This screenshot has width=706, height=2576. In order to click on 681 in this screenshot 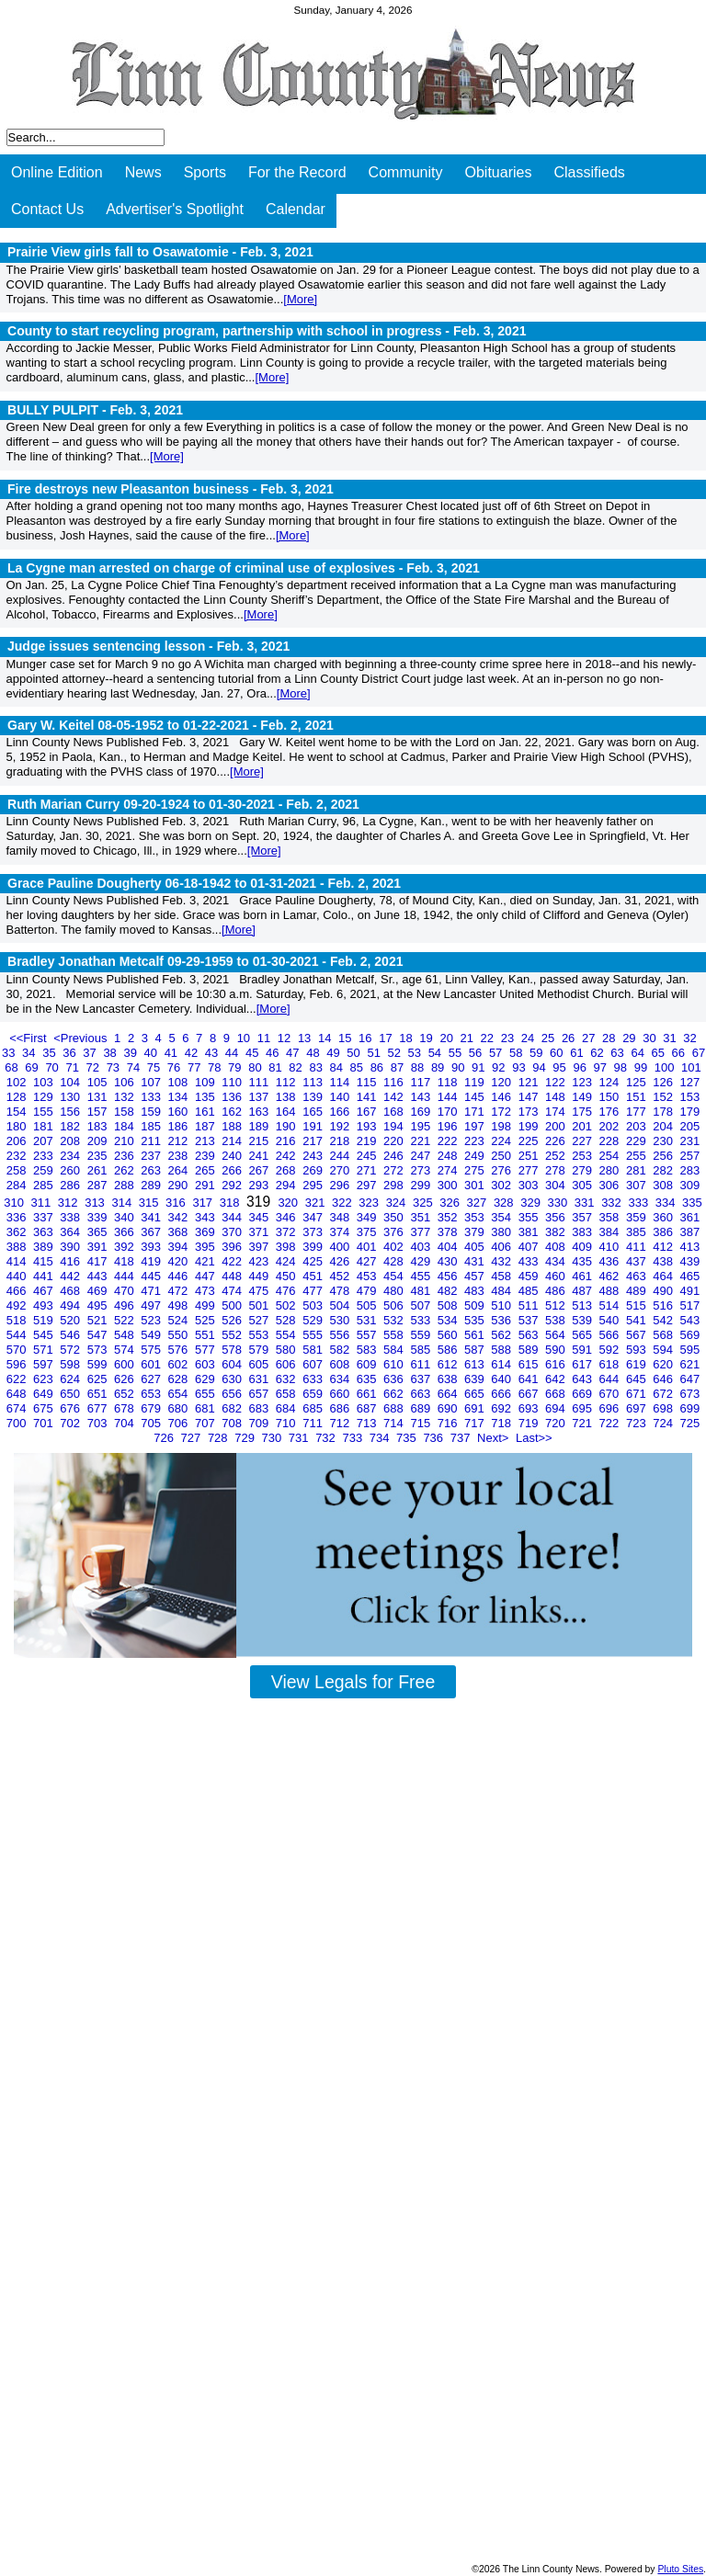, I will do `click(206, 1408)`.